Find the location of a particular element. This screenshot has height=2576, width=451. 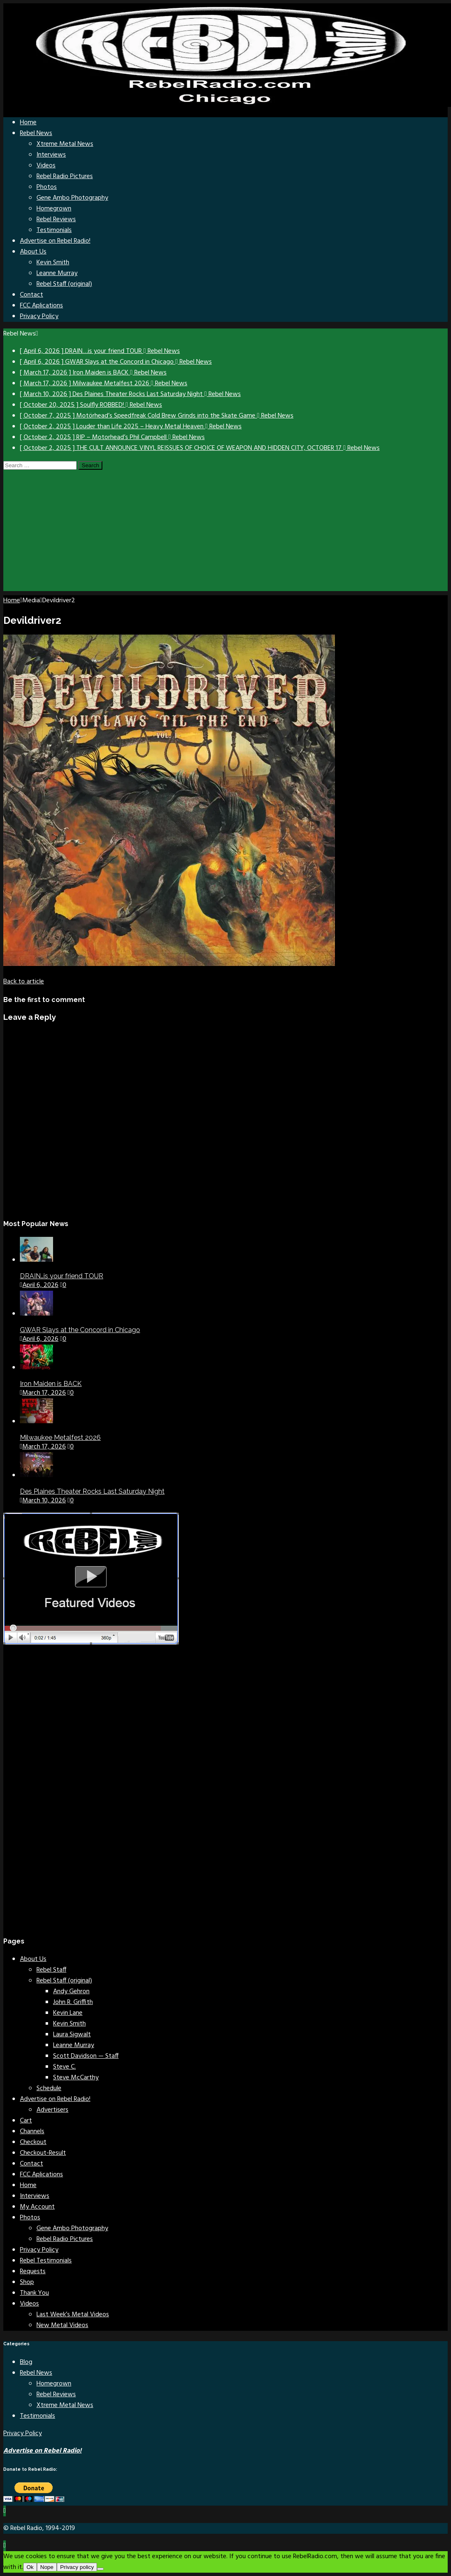

April 6, 2026 is located at coordinates (40, 1285).